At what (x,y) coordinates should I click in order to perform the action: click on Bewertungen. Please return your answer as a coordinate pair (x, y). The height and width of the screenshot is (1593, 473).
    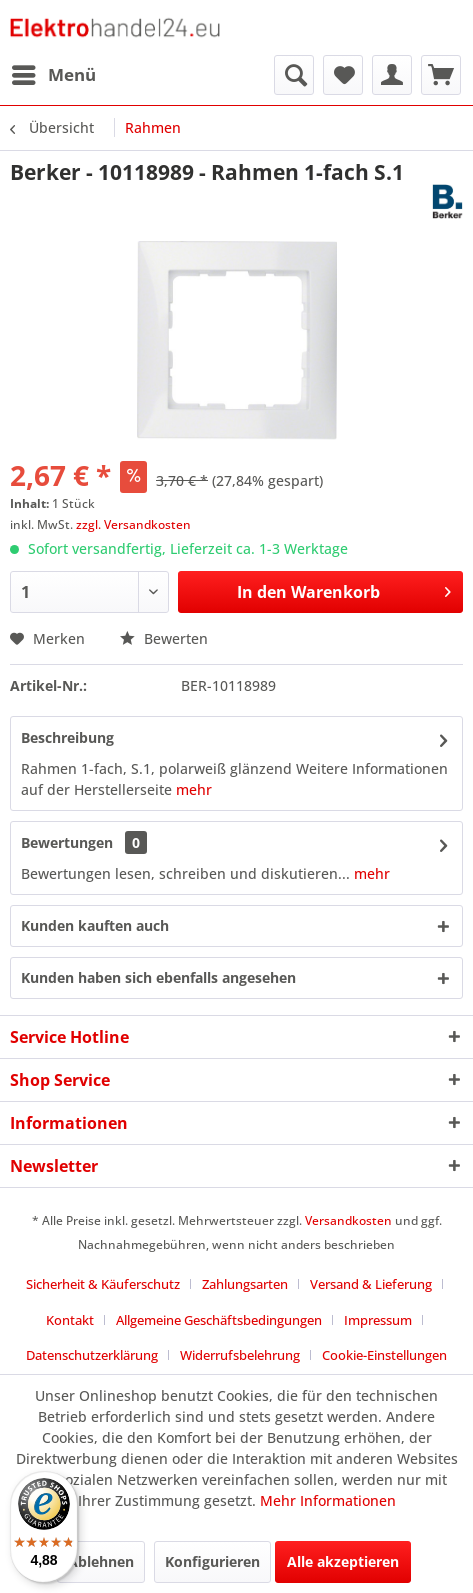
    Looking at the image, I should click on (67, 842).